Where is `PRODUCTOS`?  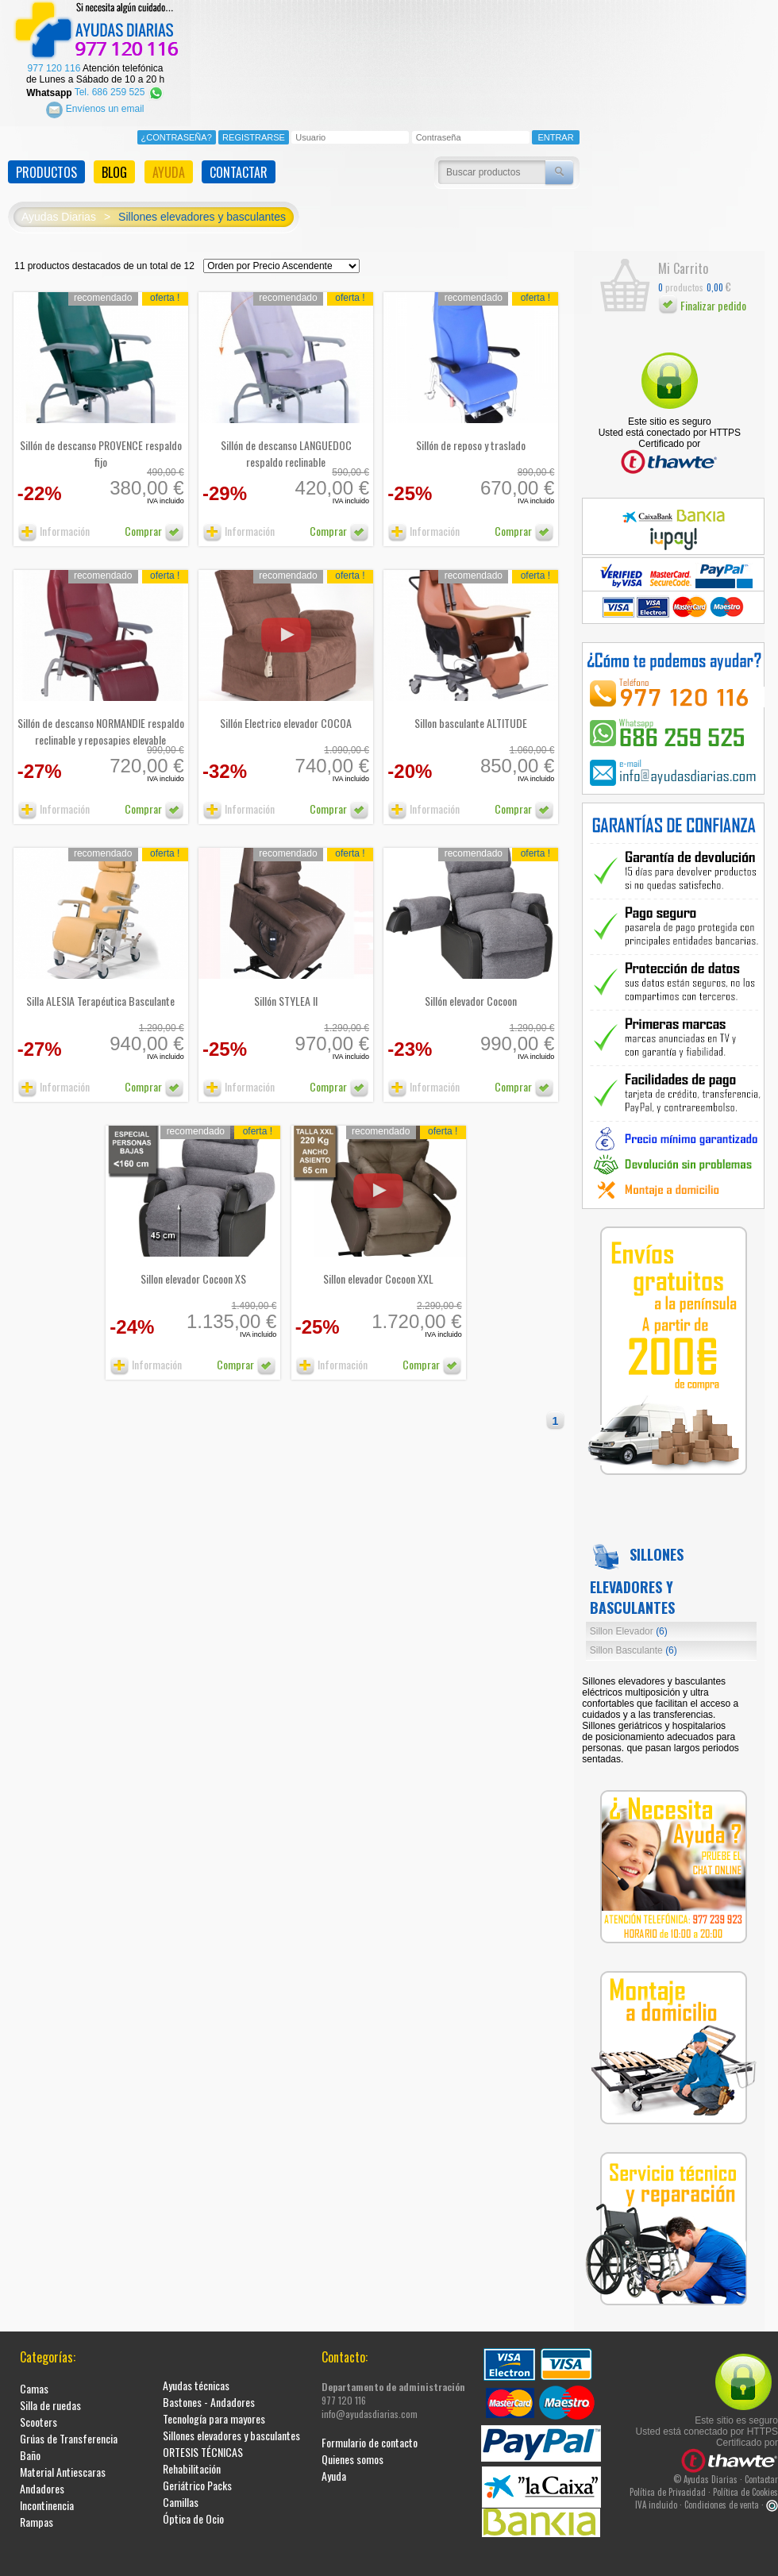 PRODUCTOS is located at coordinates (46, 159).